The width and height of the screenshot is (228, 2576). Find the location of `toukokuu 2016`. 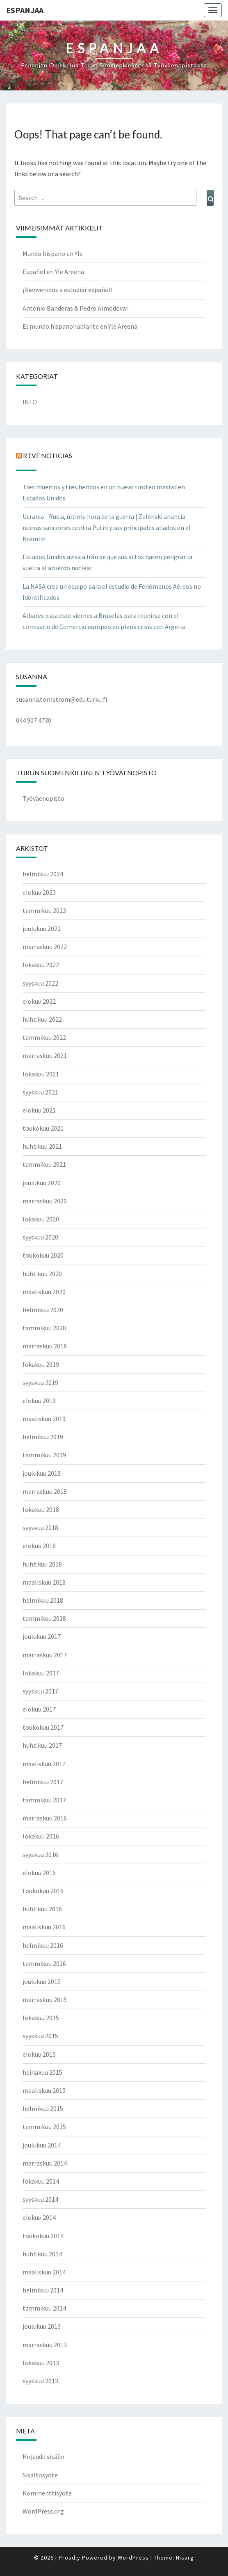

toukokuu 2016 is located at coordinates (43, 1891).